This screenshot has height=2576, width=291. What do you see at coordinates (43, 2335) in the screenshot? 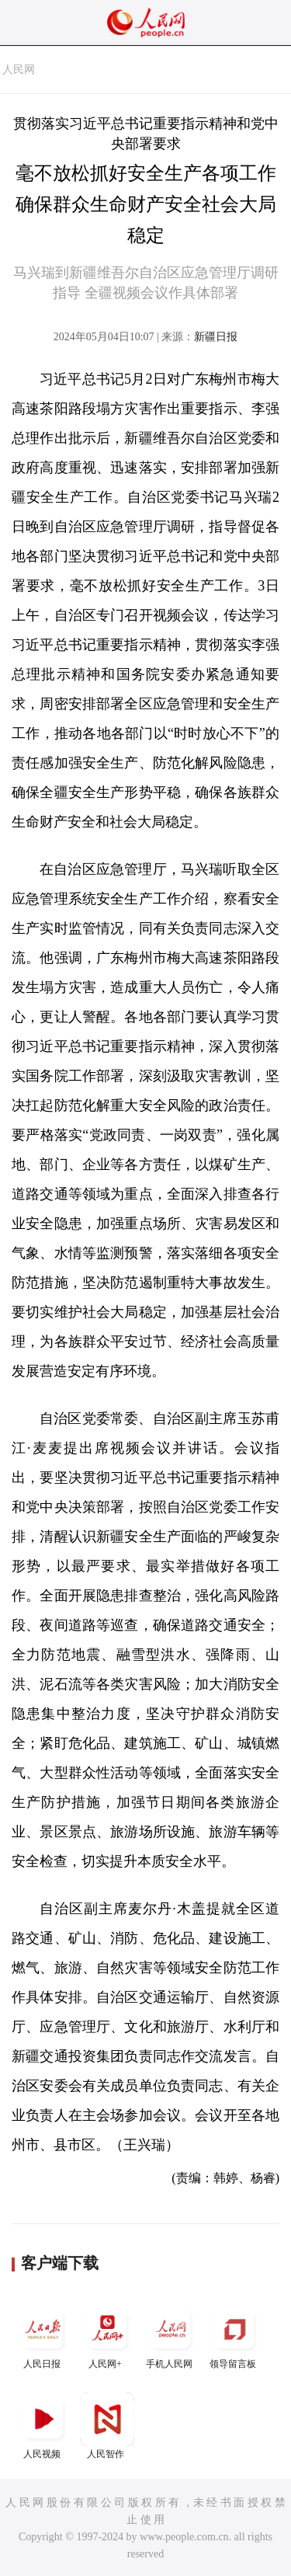
I see `人民日报` at bounding box center [43, 2335].